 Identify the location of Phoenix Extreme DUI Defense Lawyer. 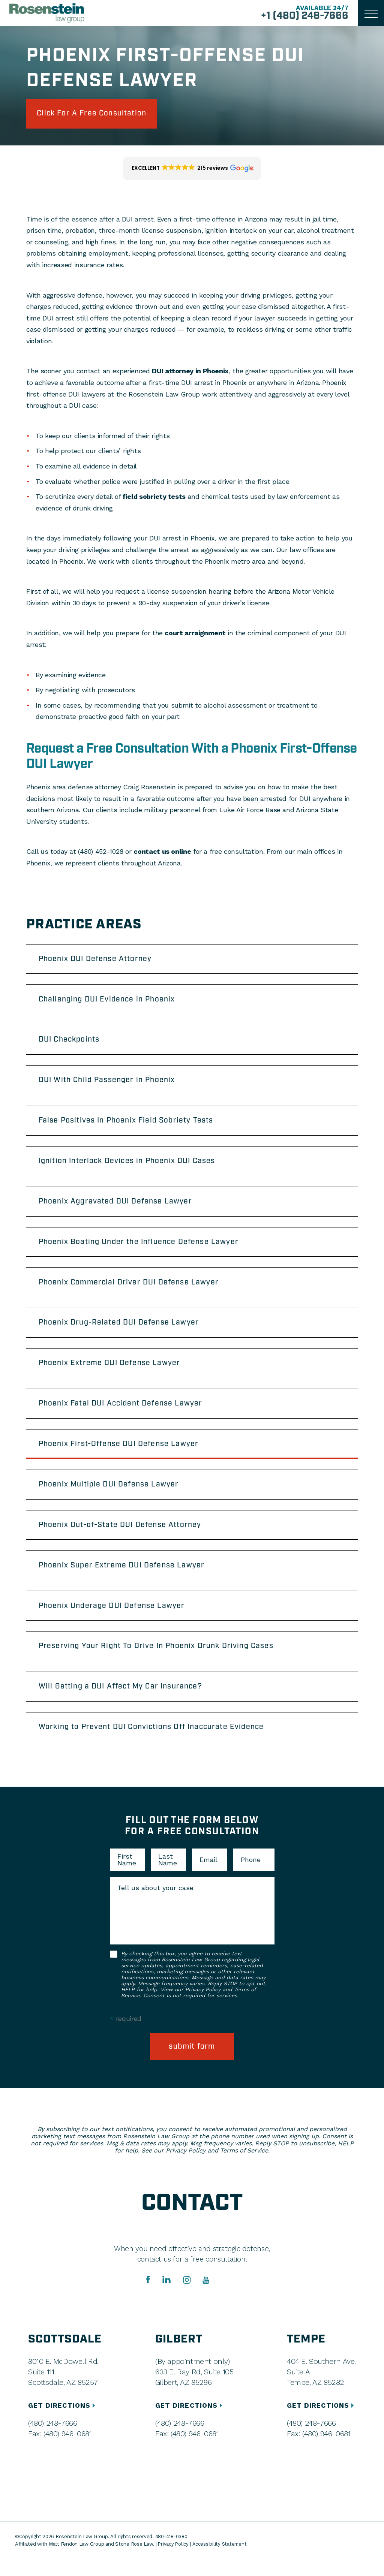
(110, 1372).